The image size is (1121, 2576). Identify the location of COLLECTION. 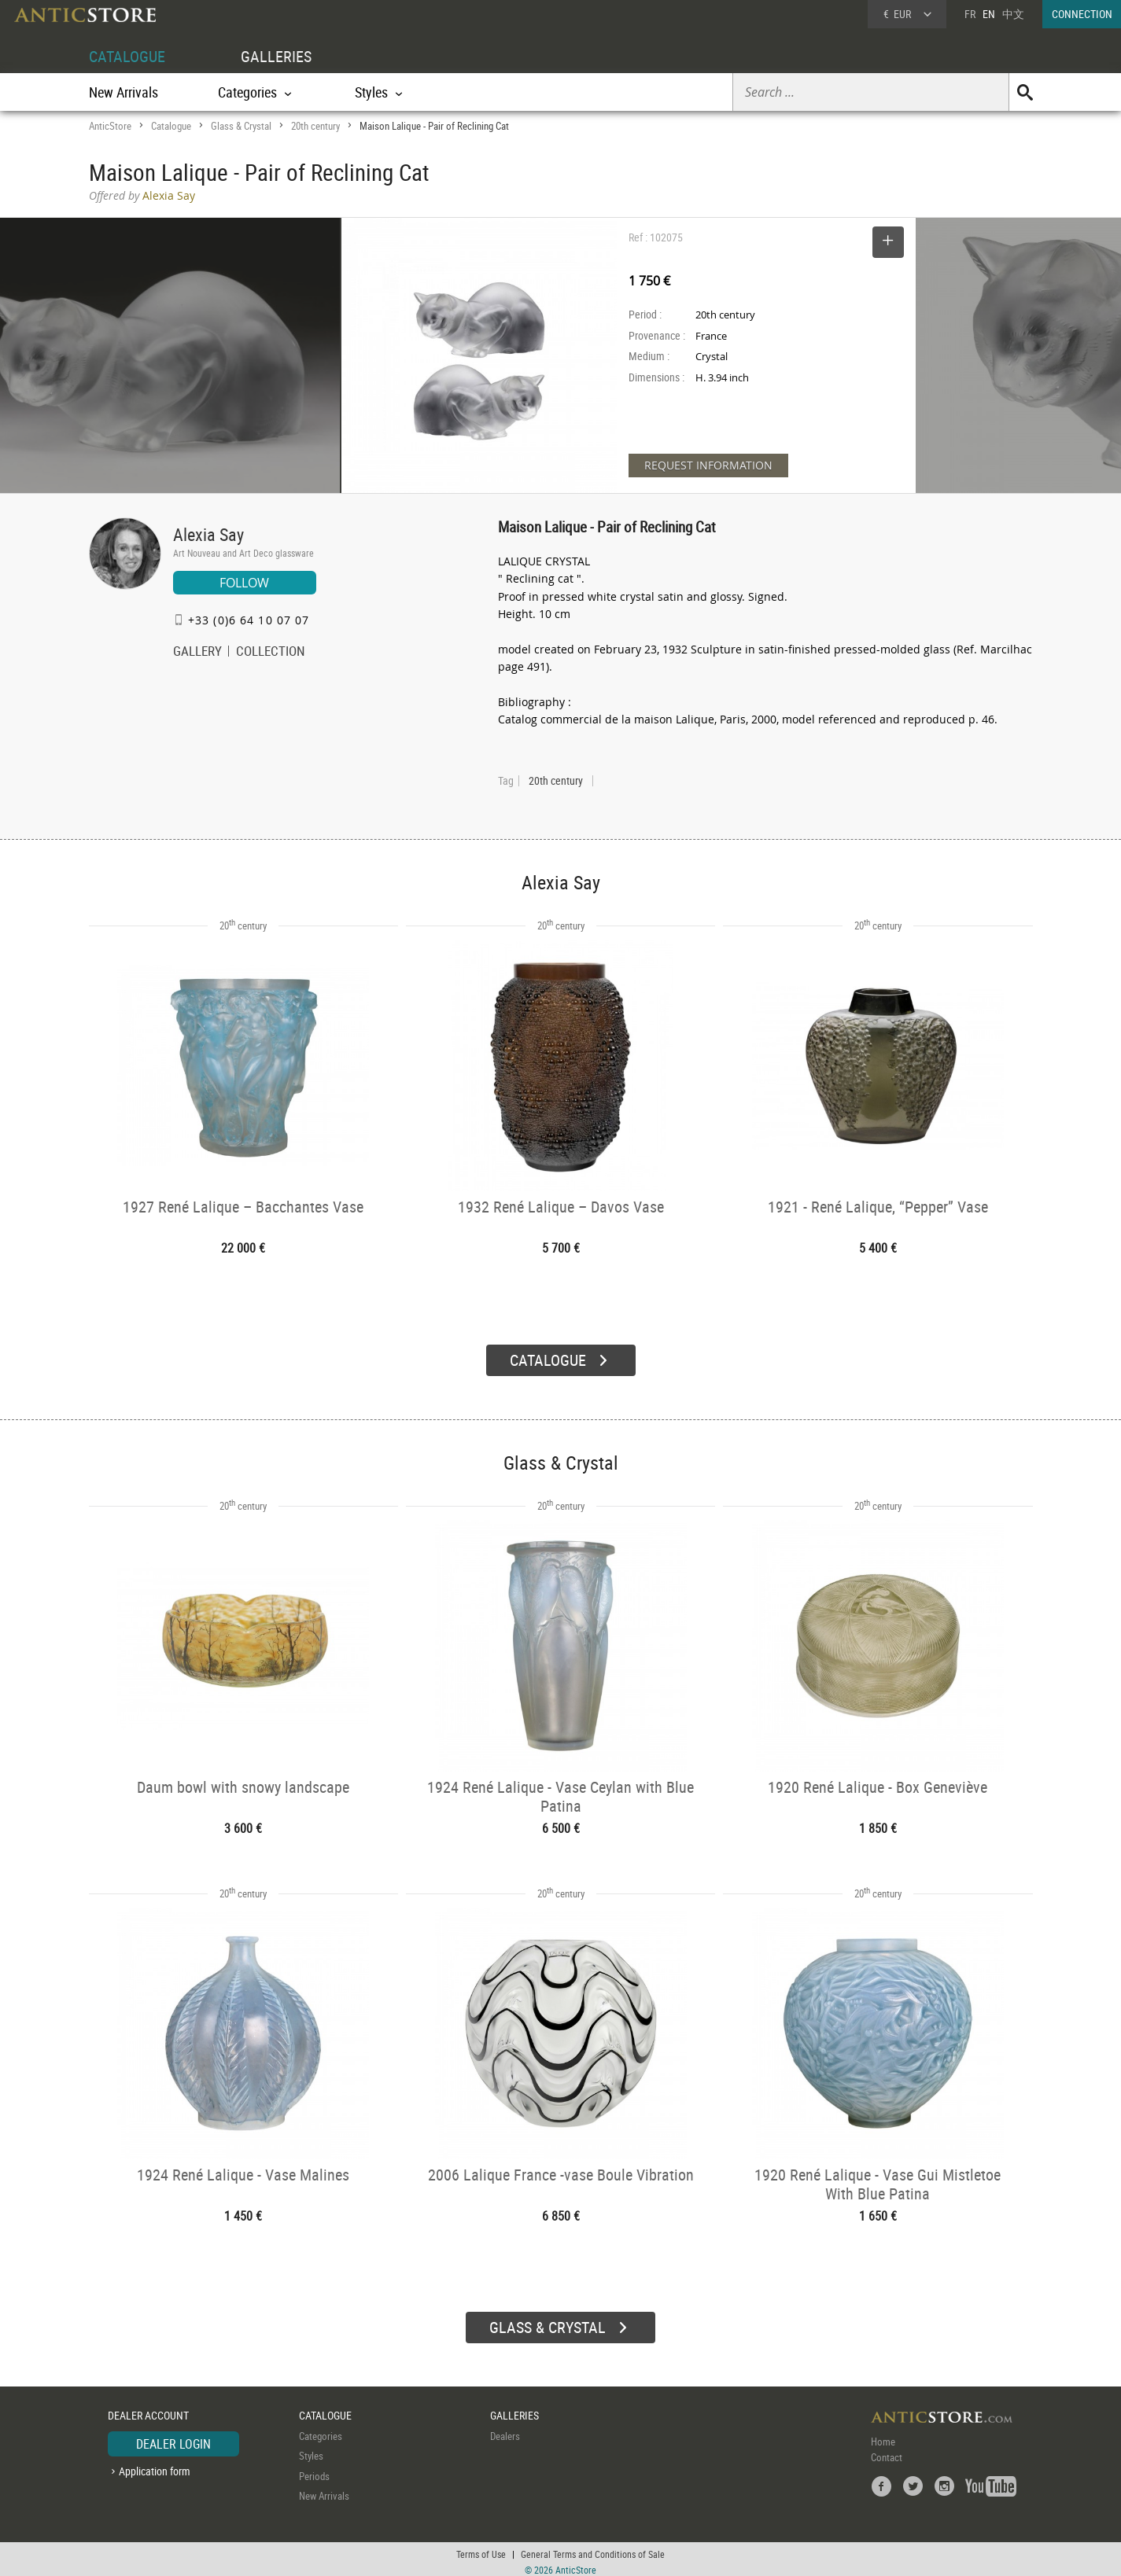
(270, 653).